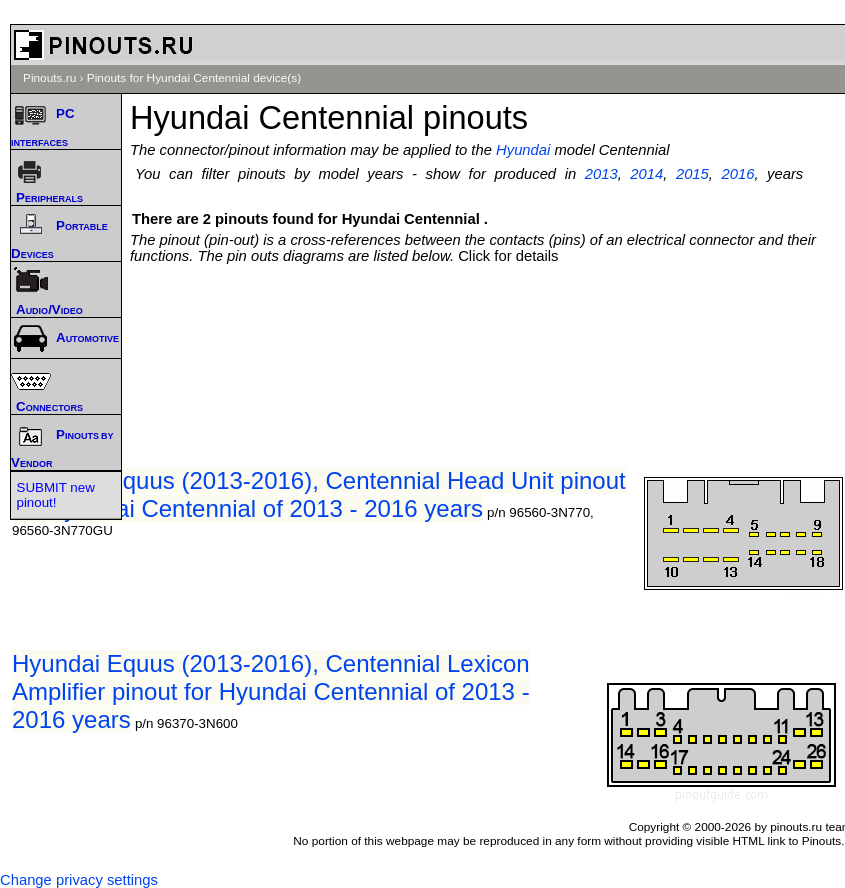 The height and width of the screenshot is (888, 845). What do you see at coordinates (271, 691) in the screenshot?
I see `Hyundai Equus (2013-2016), Centennial Lexicon Amplifier pinout for Hyundai Centennial of 2013 - 2016 years` at bounding box center [271, 691].